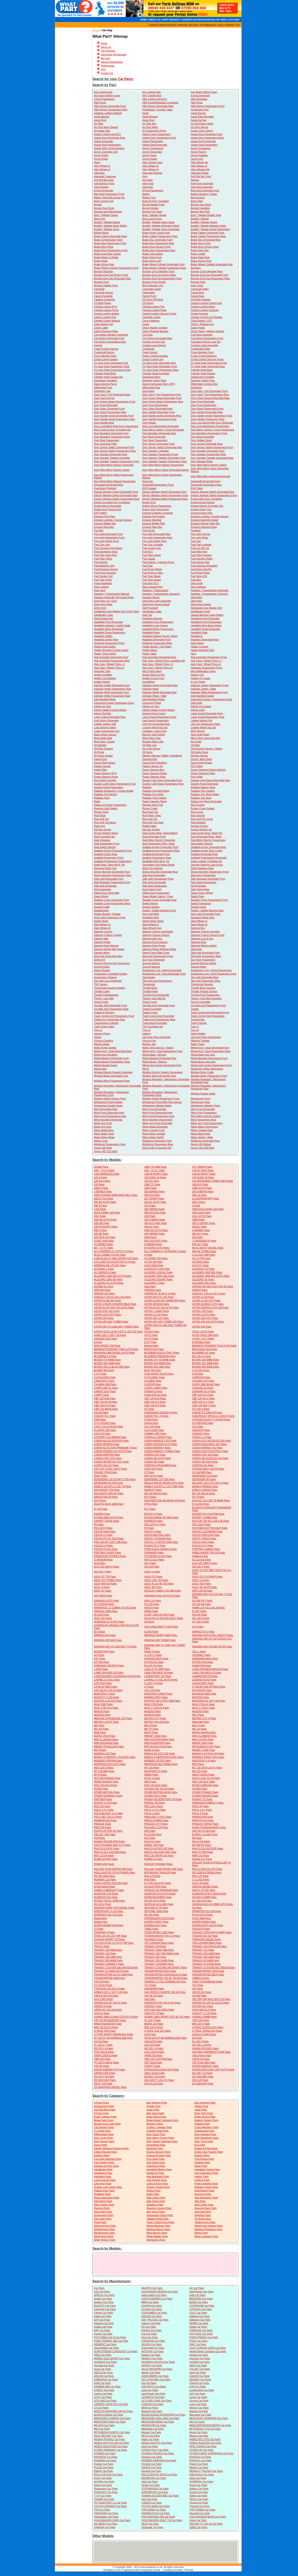 The image size is (298, 2576). What do you see at coordinates (200, 2059) in the screenshot?
I see `YM 50-10 Parts` at bounding box center [200, 2059].